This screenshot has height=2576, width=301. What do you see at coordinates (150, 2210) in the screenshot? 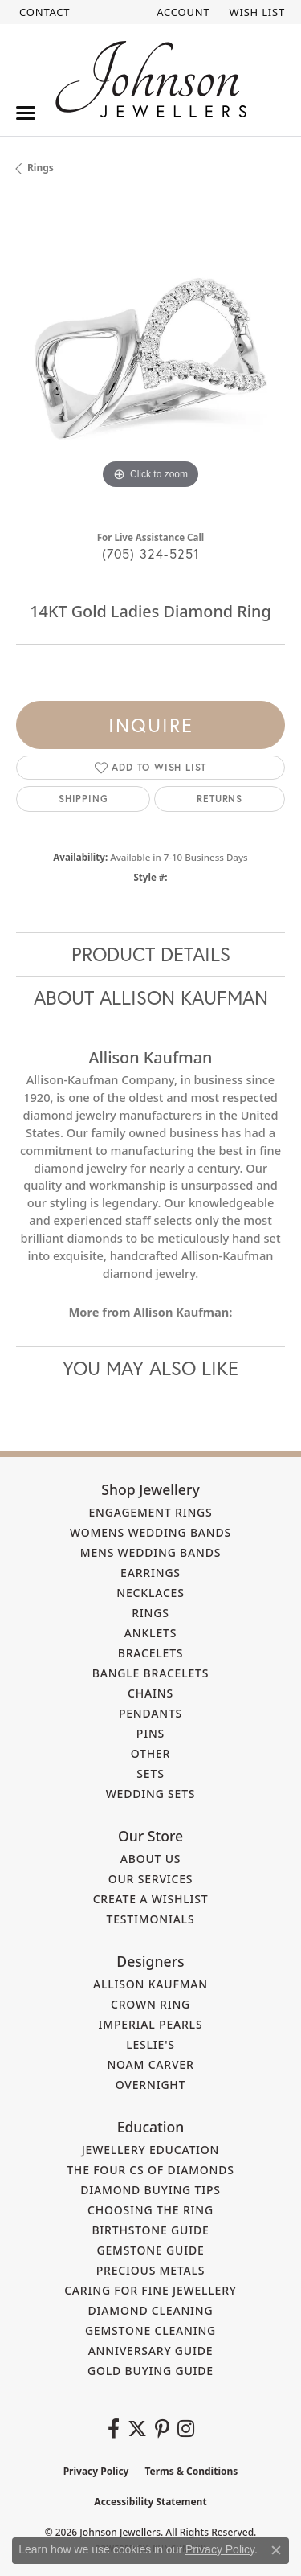
I see `Choosing the Ring [menuitem]` at bounding box center [150, 2210].